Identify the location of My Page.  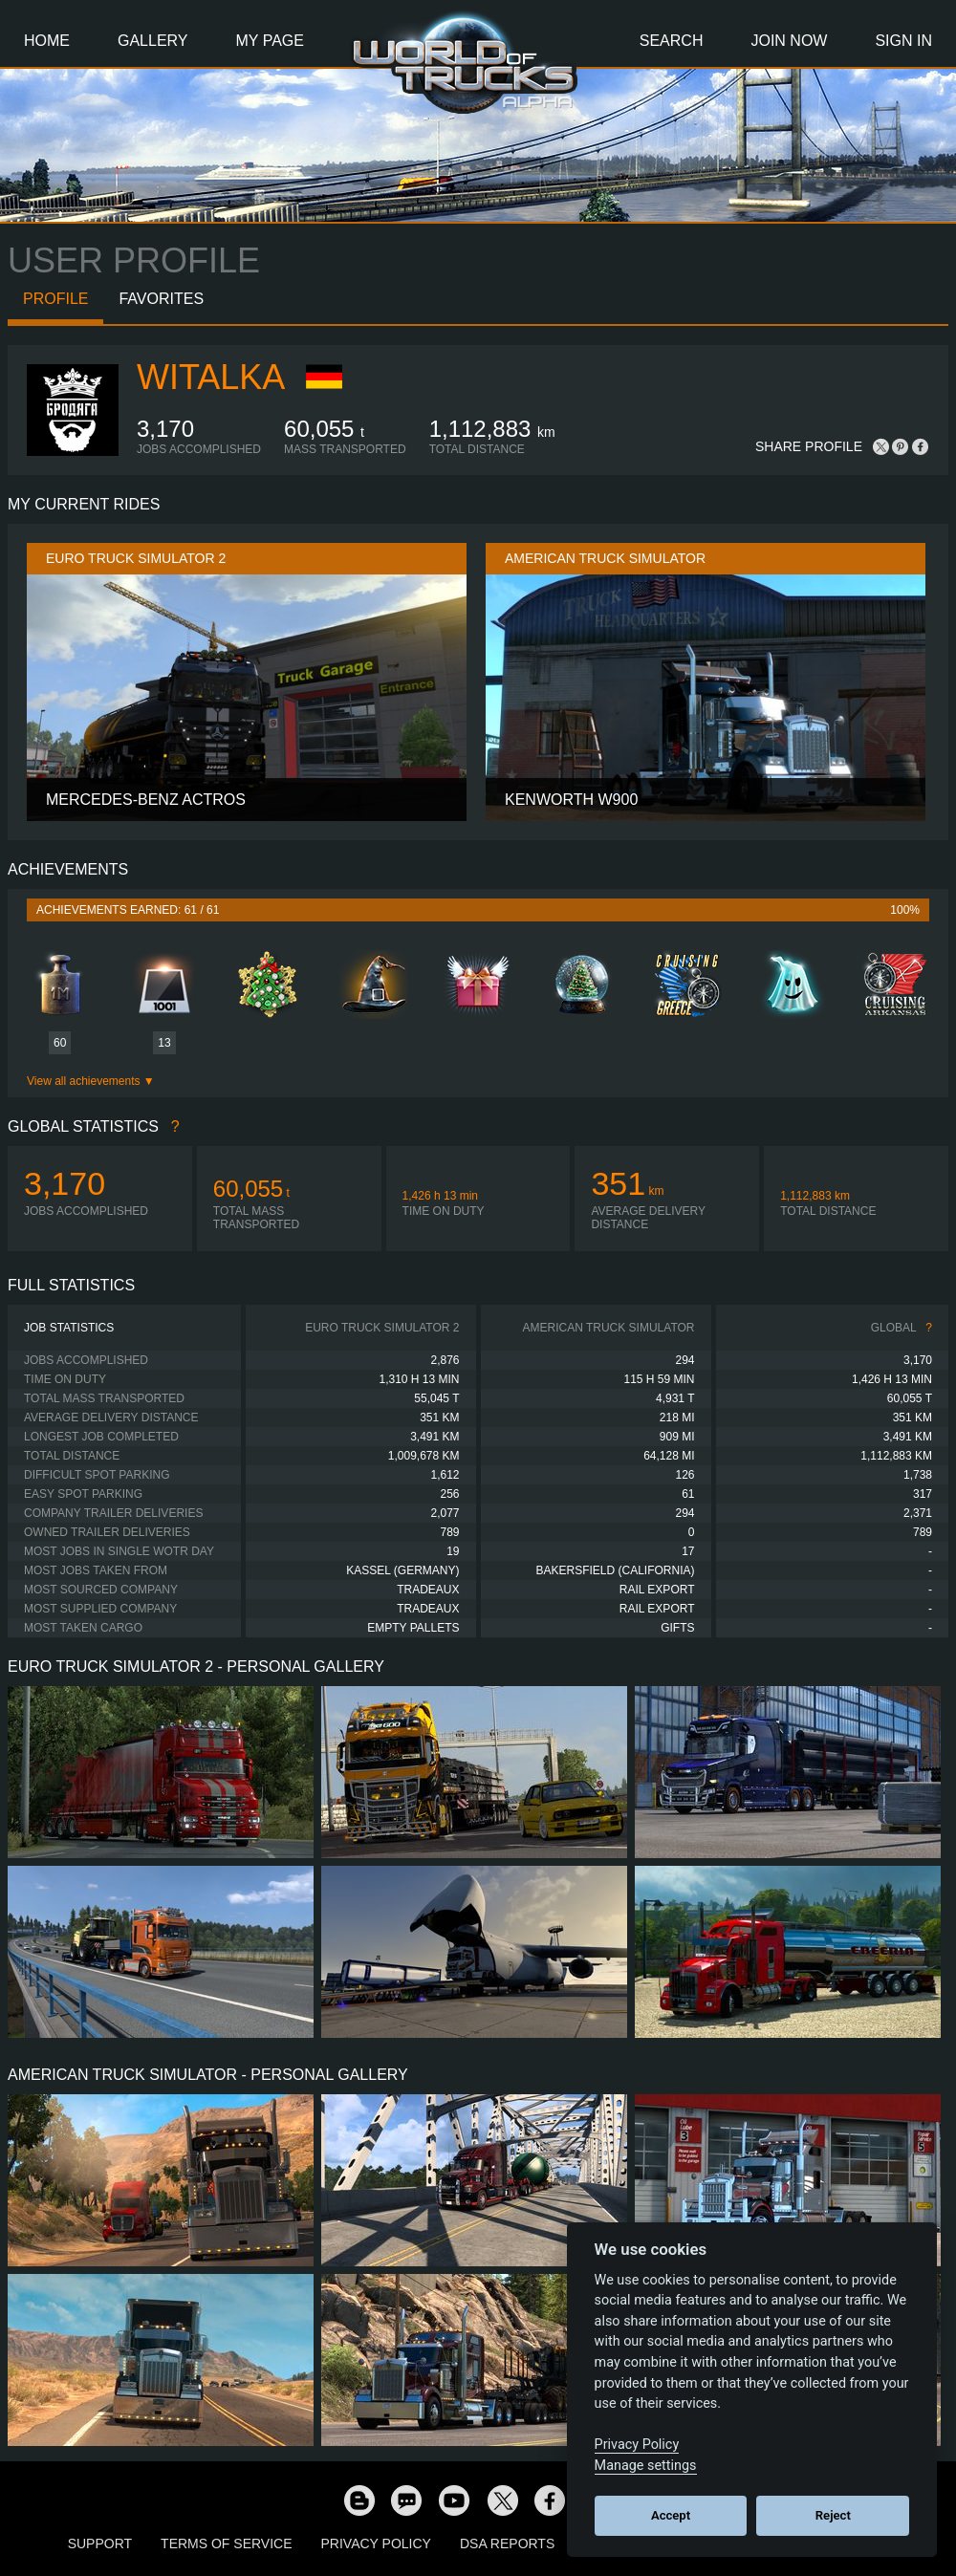
(270, 40).